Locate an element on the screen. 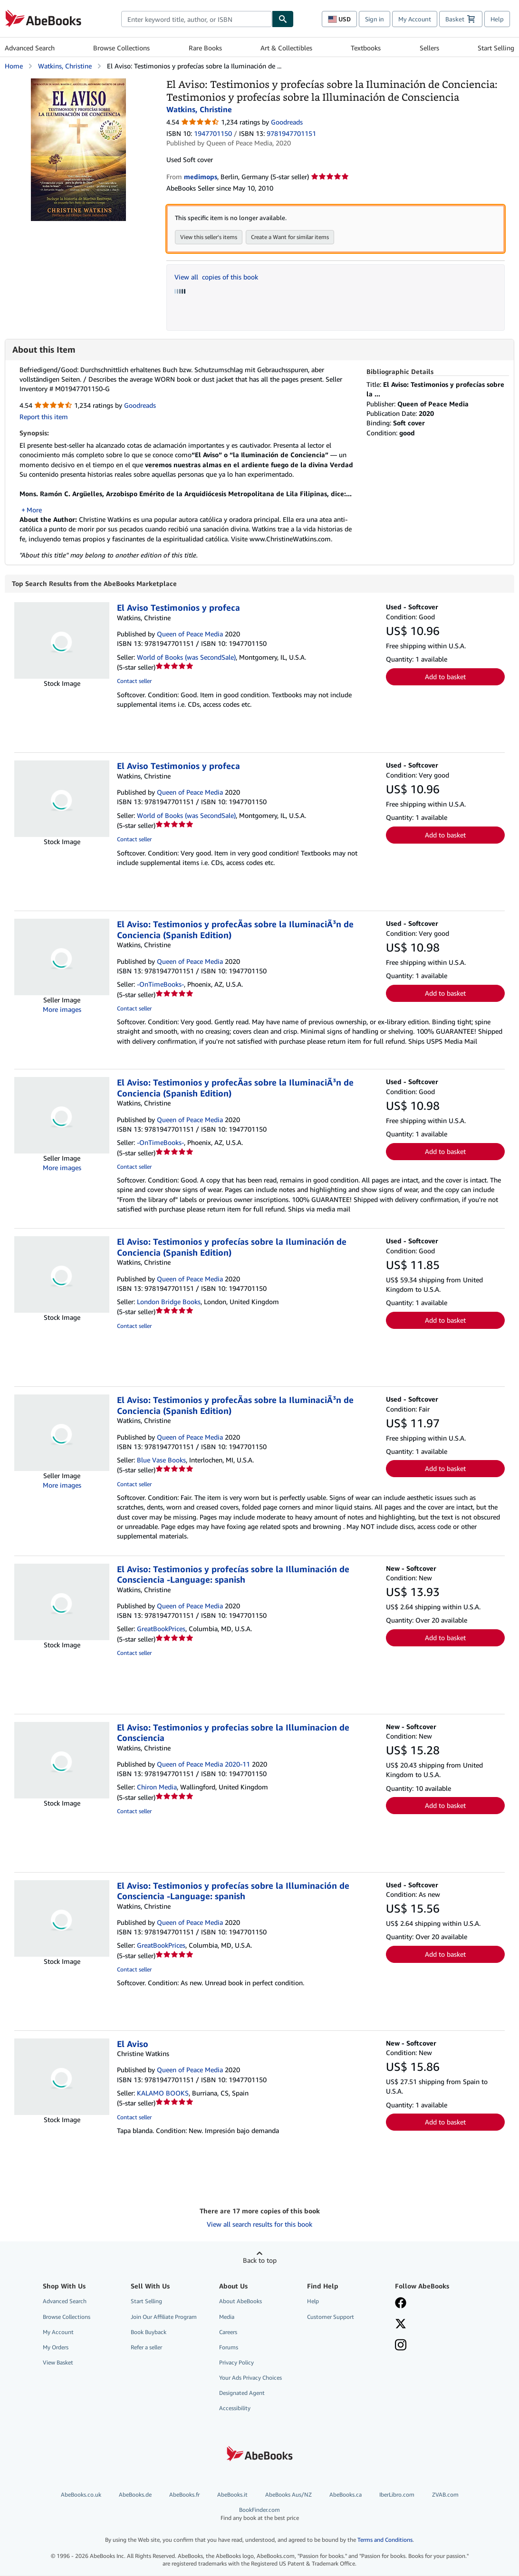 The image size is (519, 2576). Browse Collections is located at coordinates (121, 48).